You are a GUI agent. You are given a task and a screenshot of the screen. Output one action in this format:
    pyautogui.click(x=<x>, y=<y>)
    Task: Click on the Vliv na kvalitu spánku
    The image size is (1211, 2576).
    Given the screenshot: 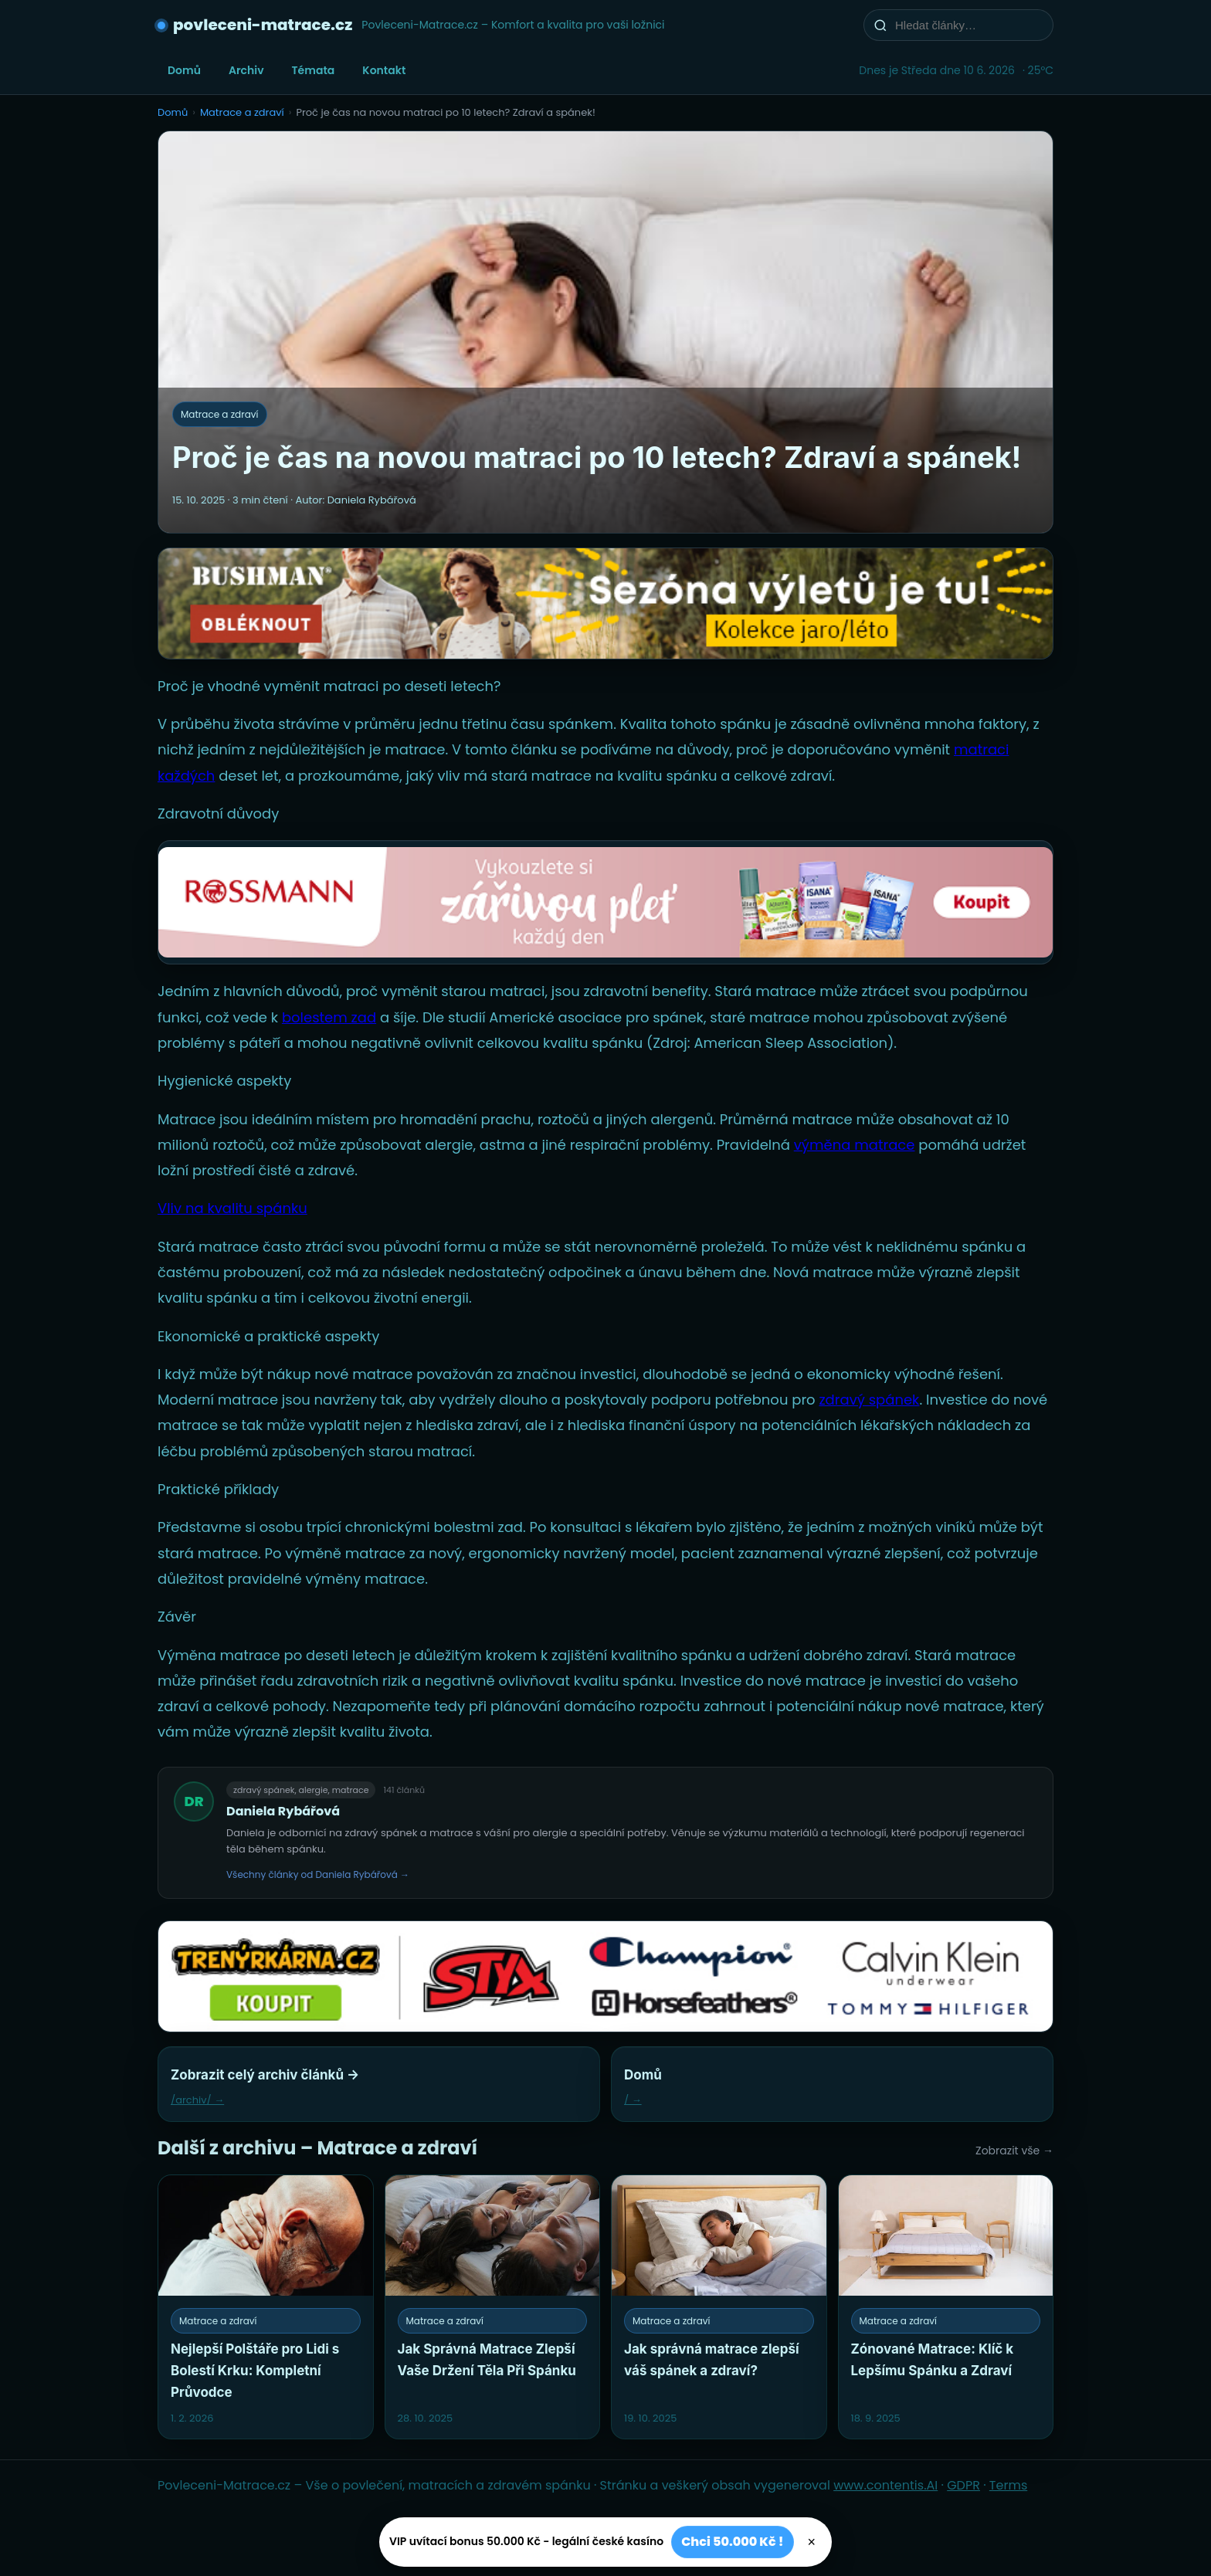 What is the action you would take?
    pyautogui.click(x=232, y=1208)
    